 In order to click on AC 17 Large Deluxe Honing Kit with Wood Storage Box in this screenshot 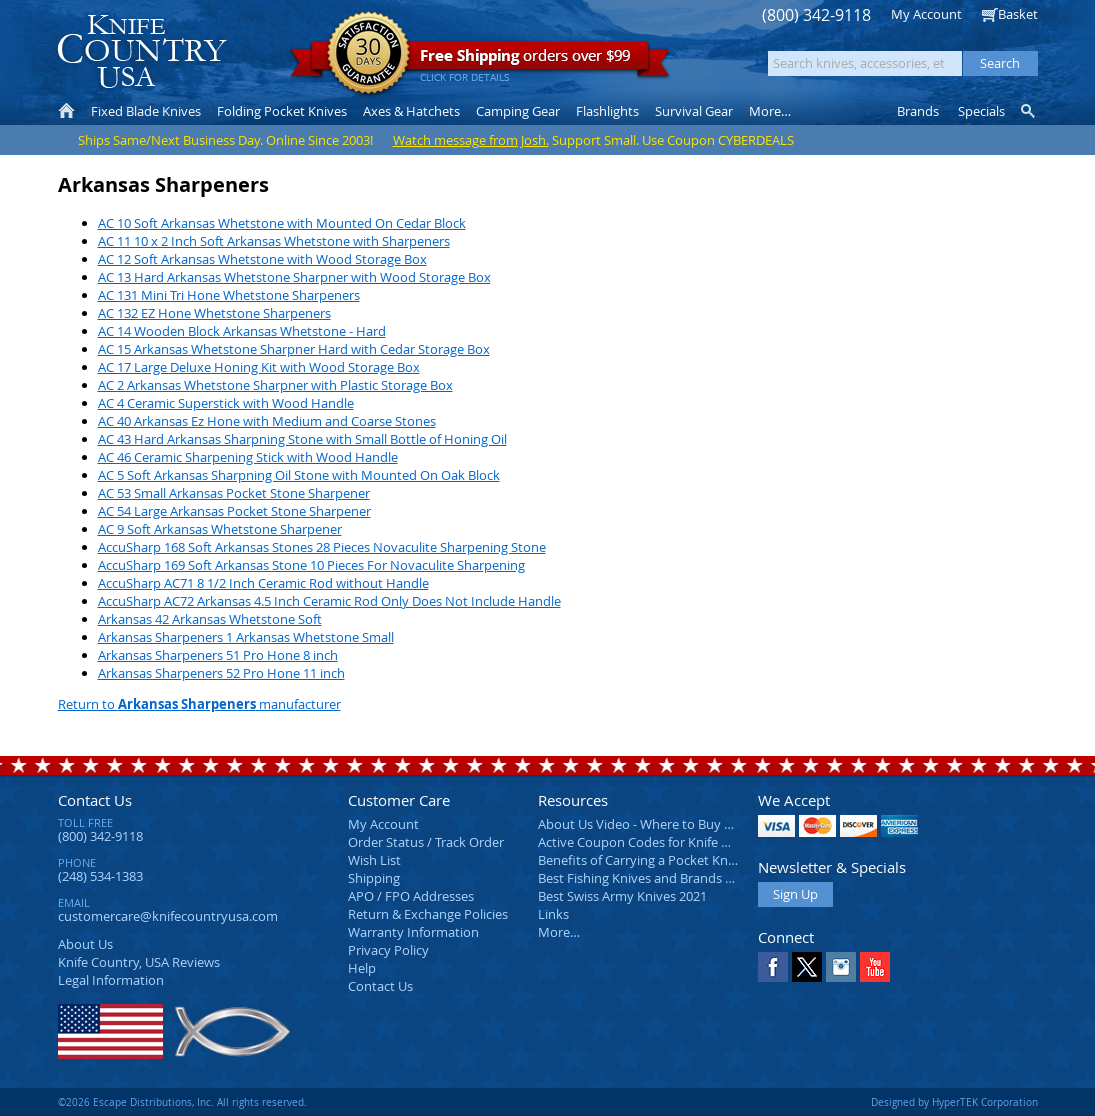, I will do `click(259, 367)`.